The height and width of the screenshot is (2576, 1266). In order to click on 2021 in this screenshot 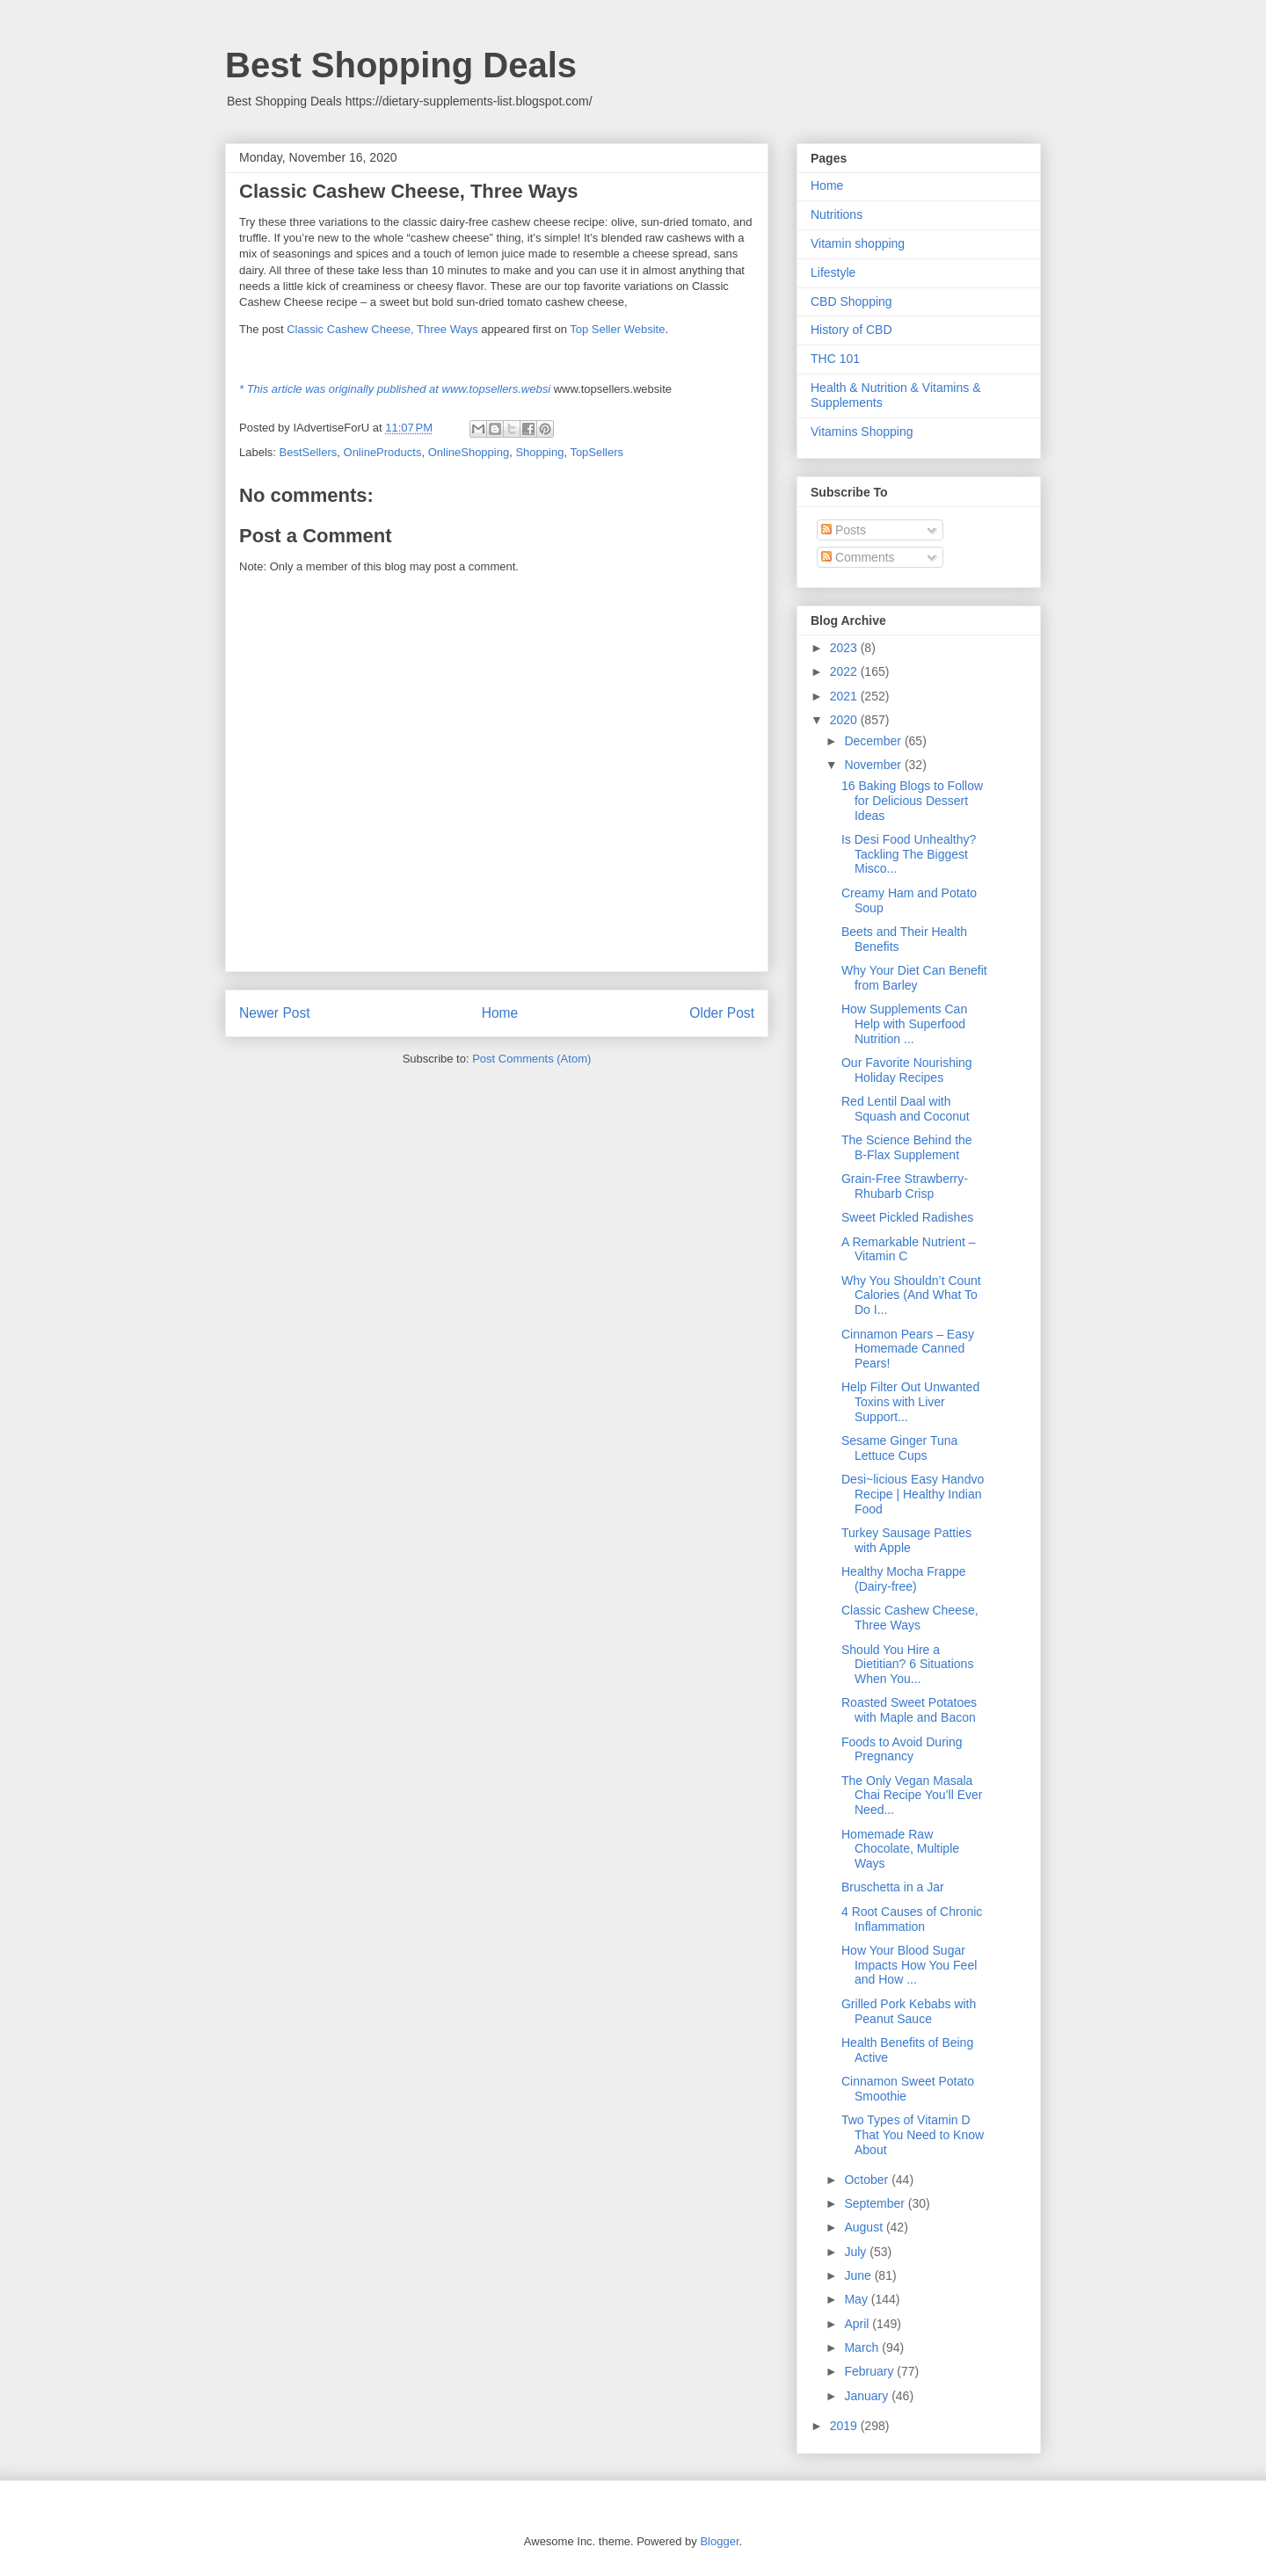, I will do `click(845, 696)`.